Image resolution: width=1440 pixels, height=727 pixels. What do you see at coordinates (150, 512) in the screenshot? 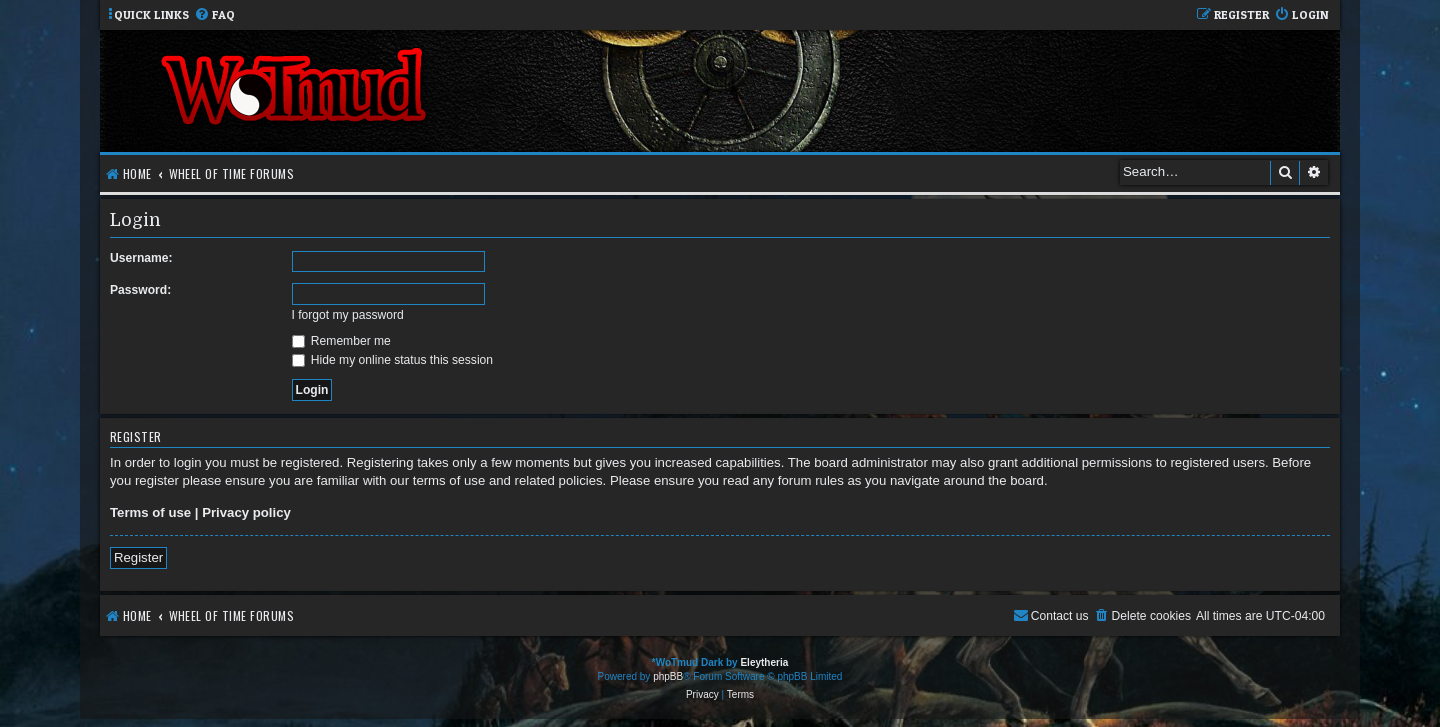
I see `Terms of use` at bounding box center [150, 512].